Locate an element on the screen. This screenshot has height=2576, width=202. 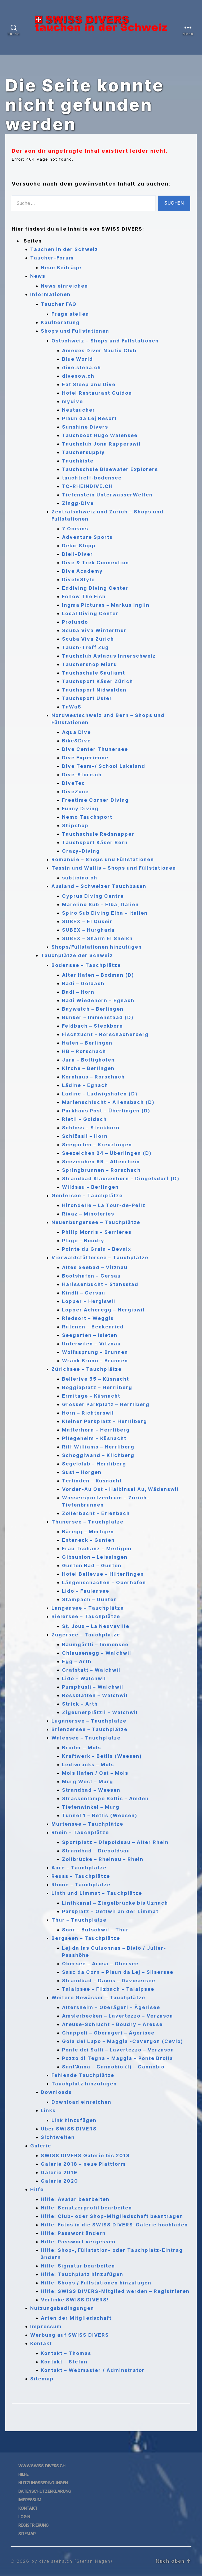
Dive Team-/ School Lakeland is located at coordinates (103, 766).